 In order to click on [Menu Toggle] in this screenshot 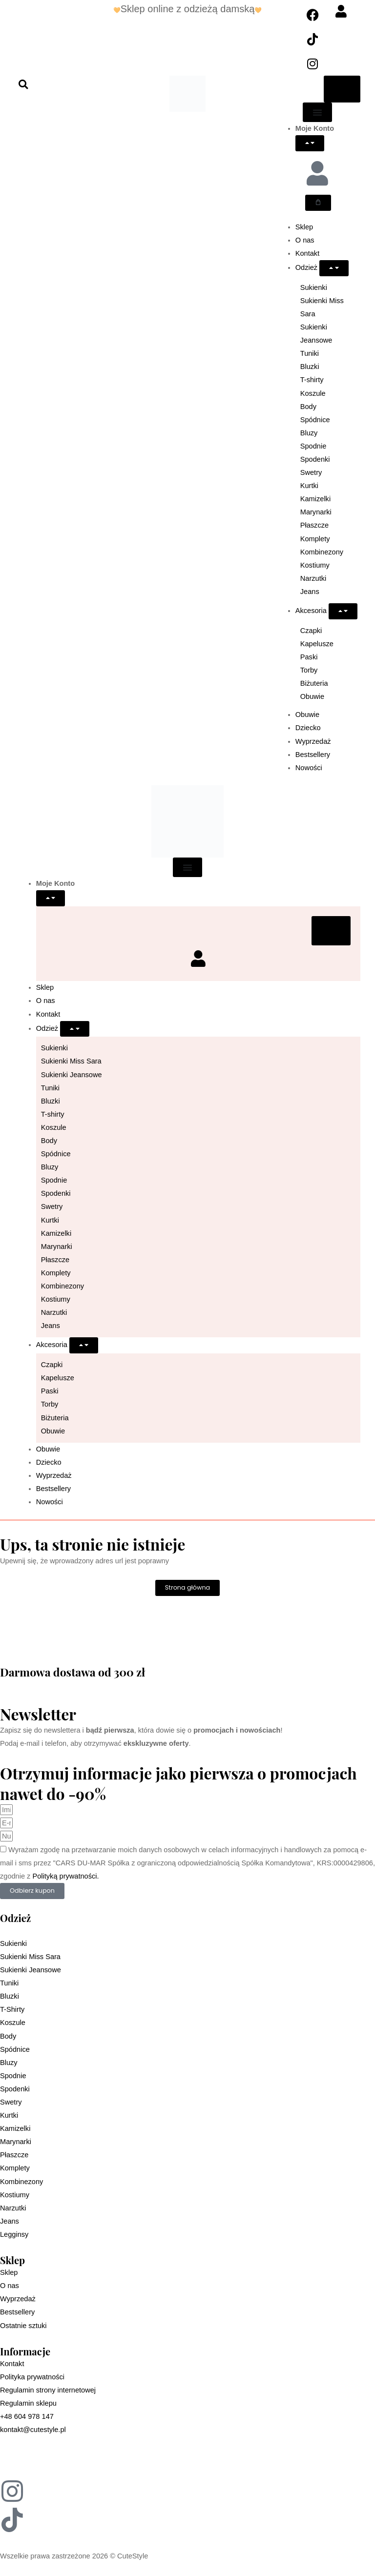, I will do `click(317, 112)`.